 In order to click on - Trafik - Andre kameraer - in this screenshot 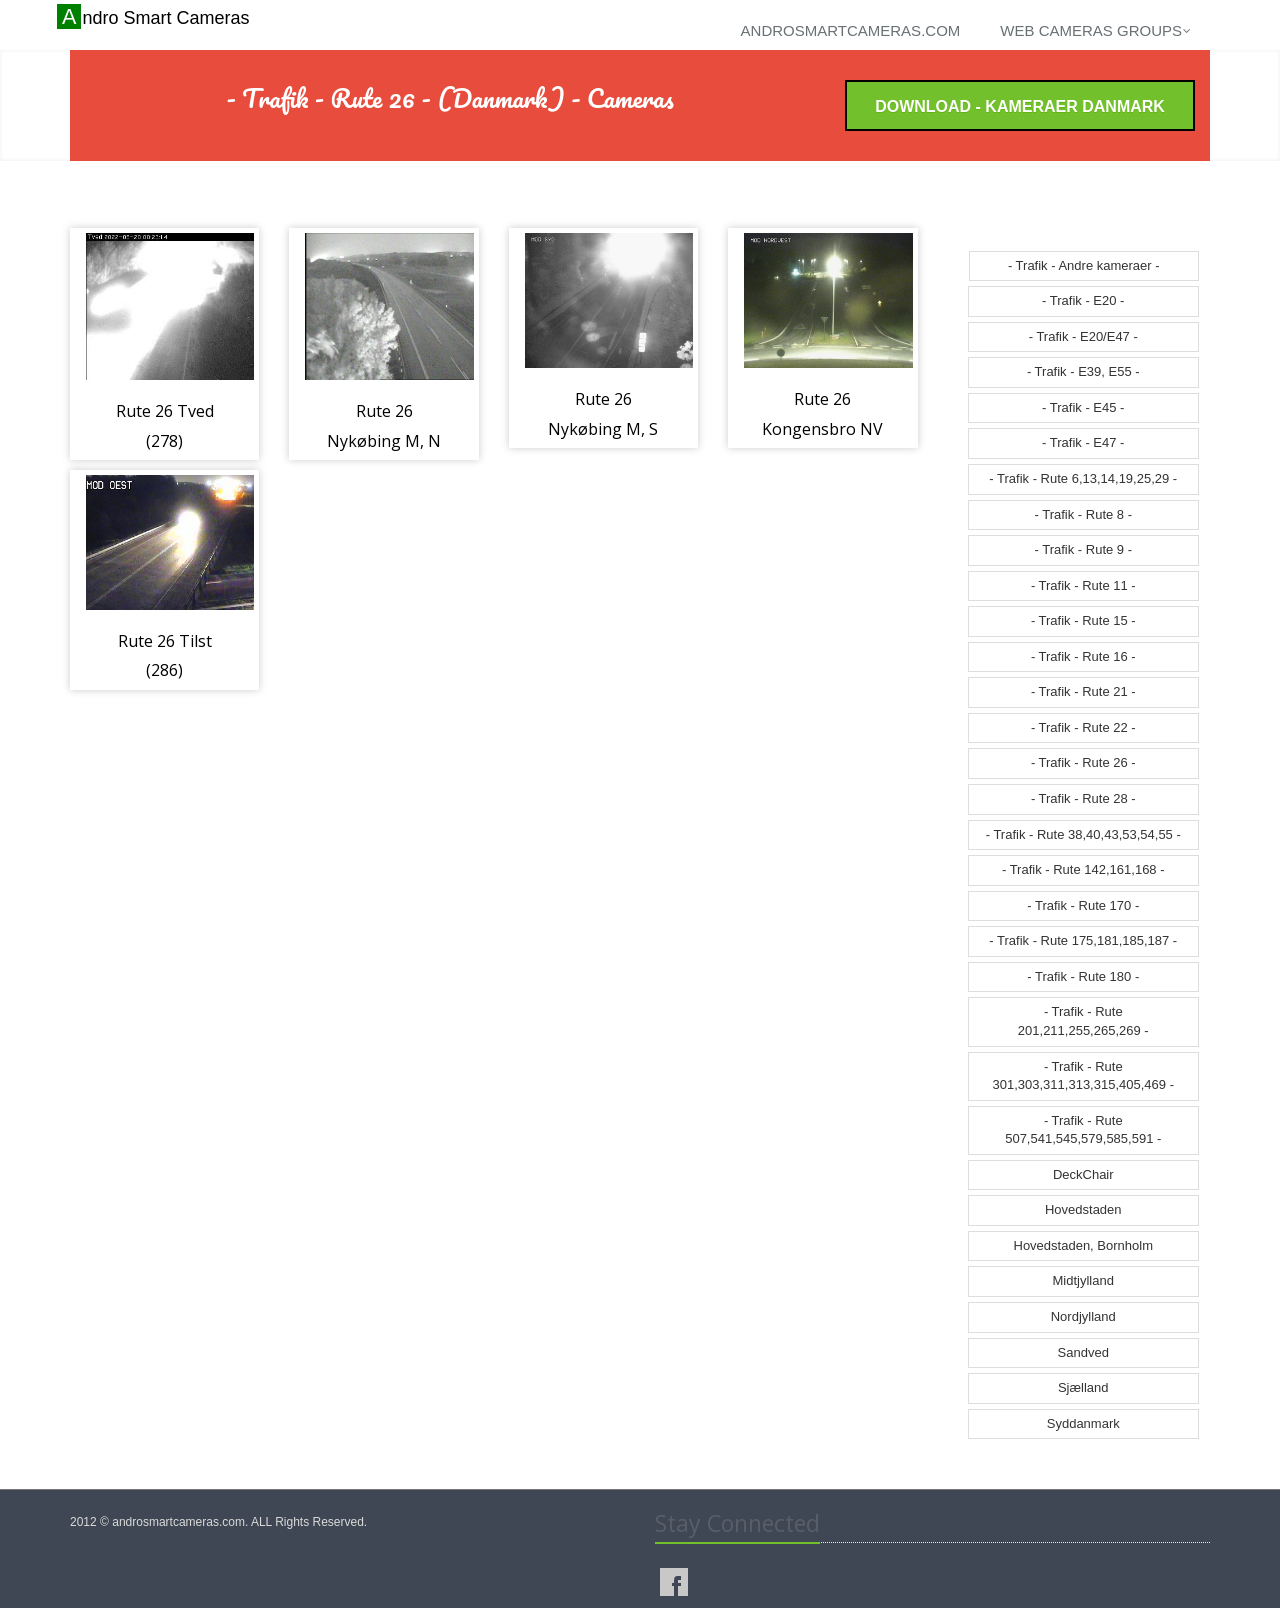, I will do `click(1084, 265)`.